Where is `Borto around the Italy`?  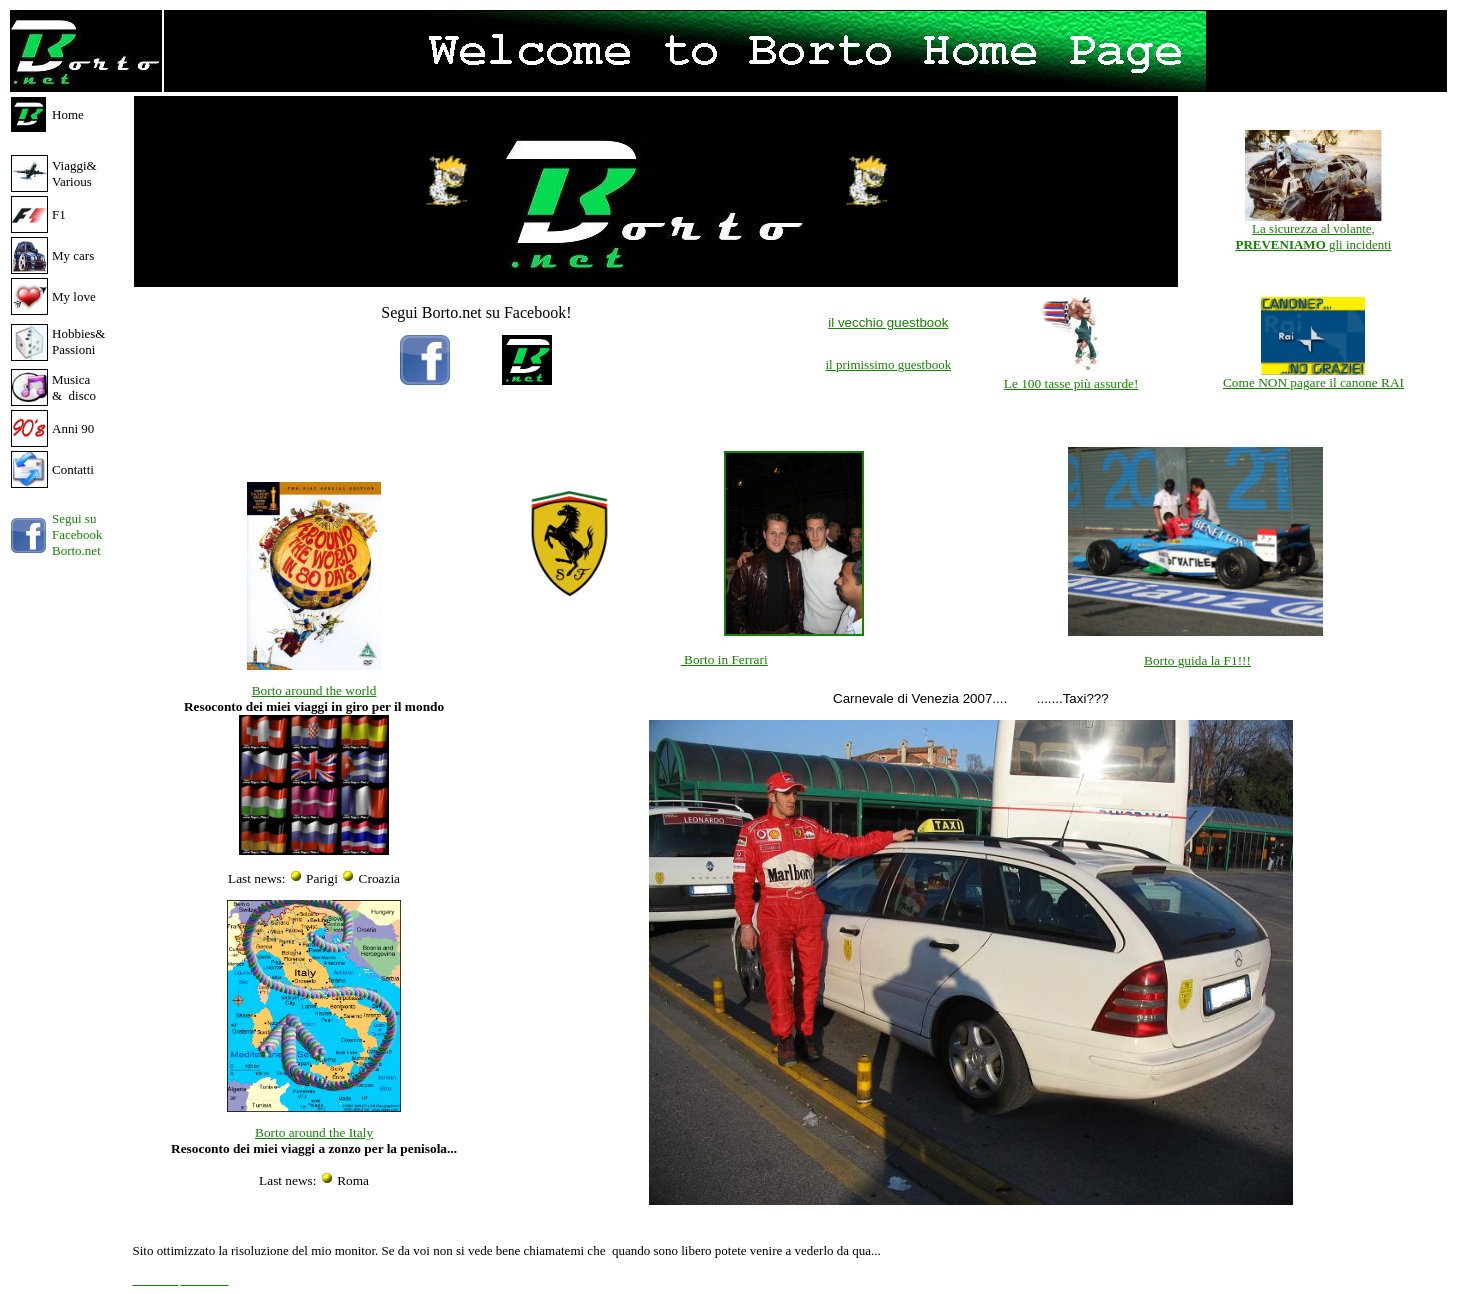 Borto around the Italy is located at coordinates (314, 1132).